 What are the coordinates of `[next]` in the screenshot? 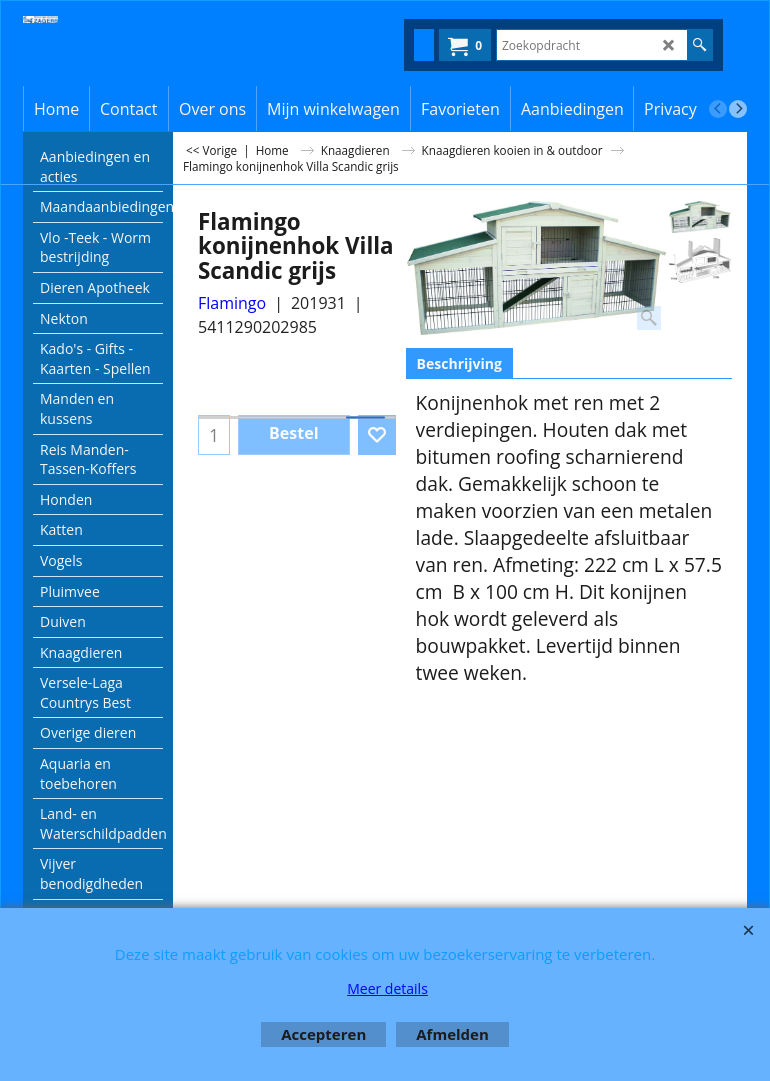 It's located at (738, 109).